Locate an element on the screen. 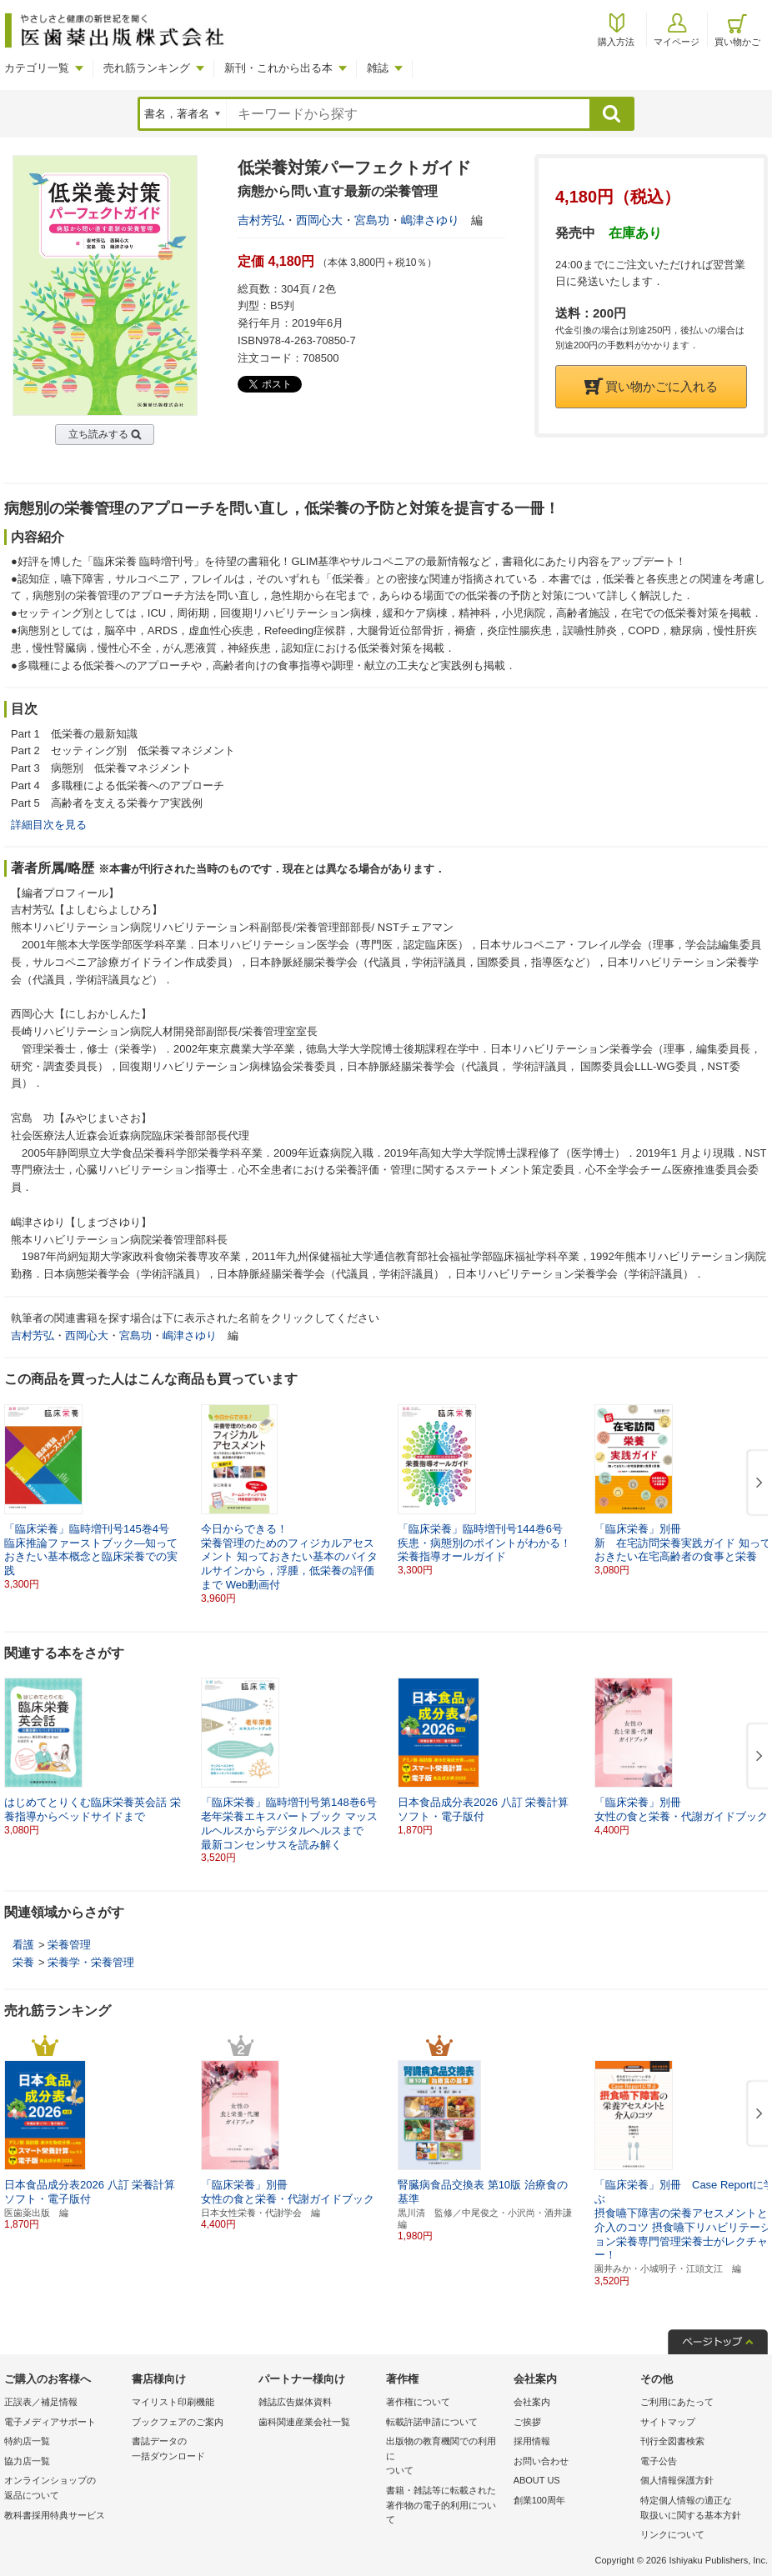 This screenshot has width=772, height=2576. 教科書採用特典サービス is located at coordinates (54, 2515).